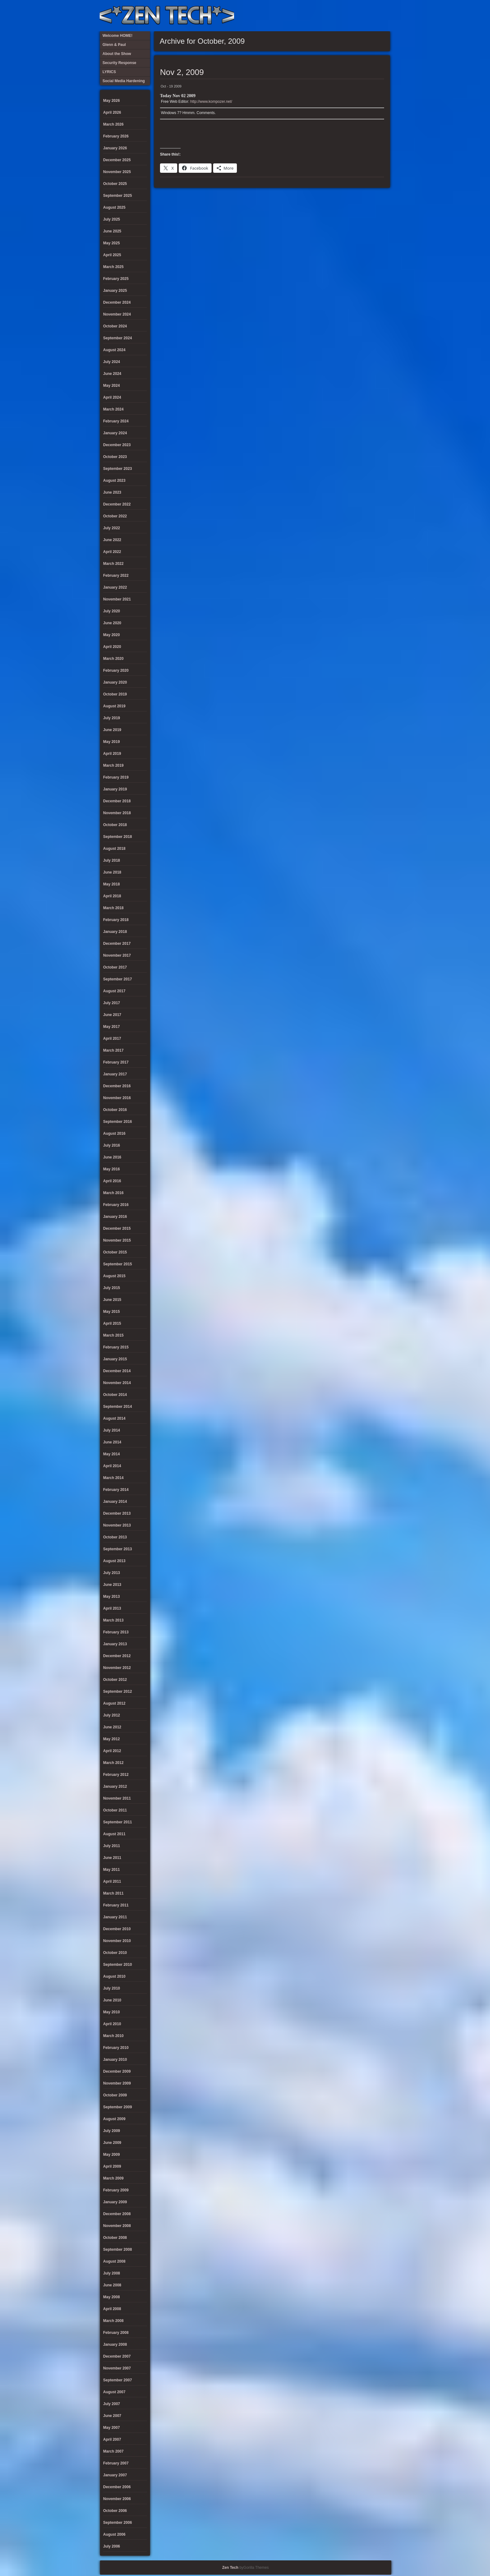 The width and height of the screenshot is (490, 2576). I want to click on June 2025, so click(112, 231).